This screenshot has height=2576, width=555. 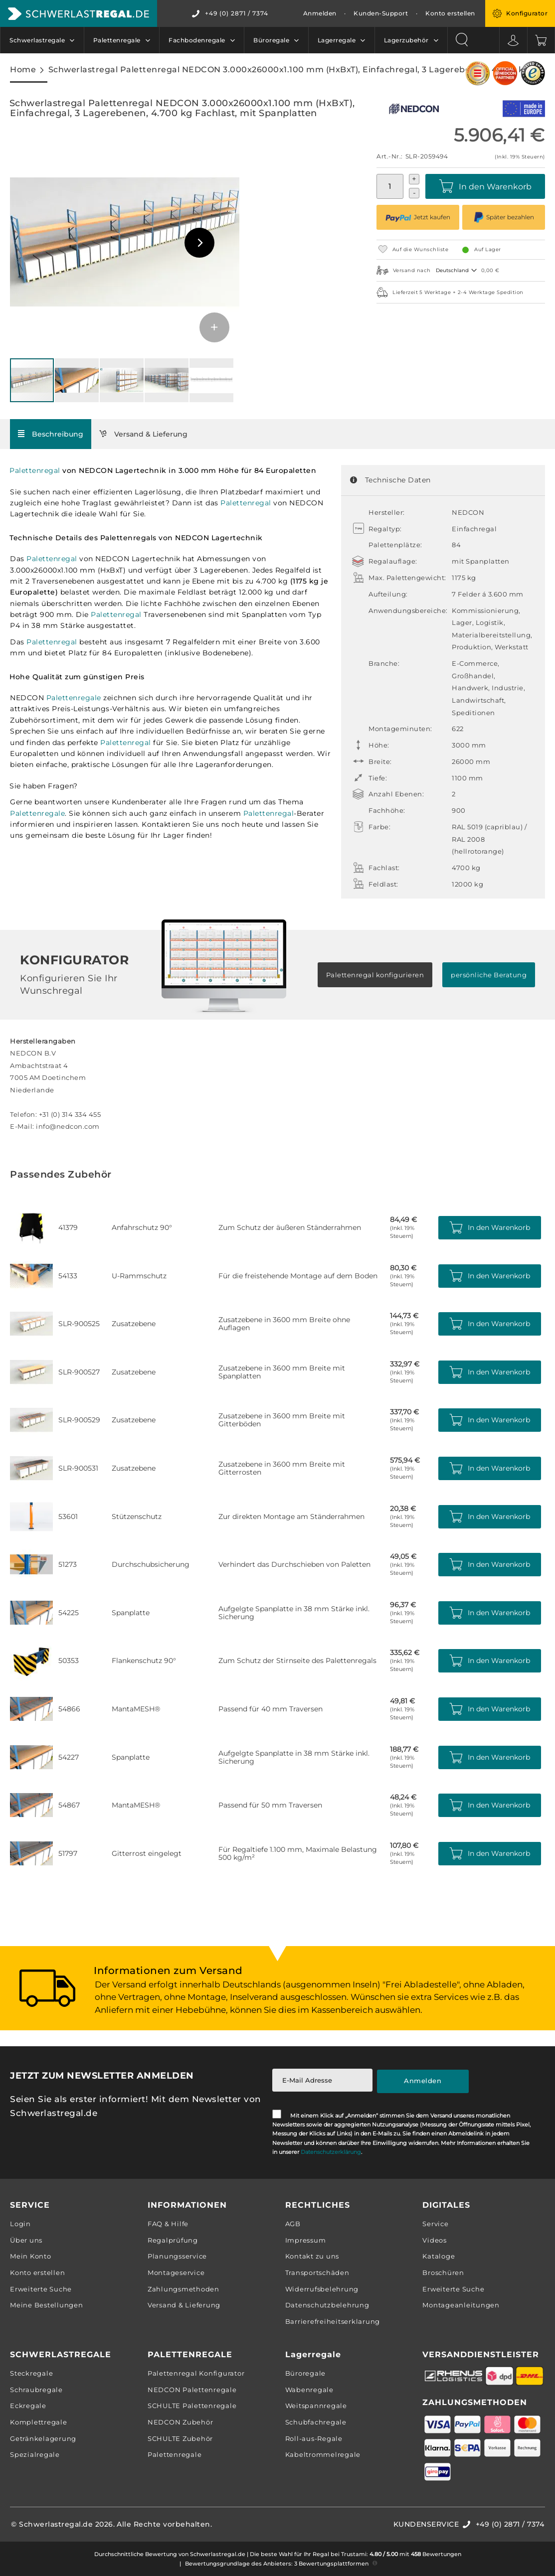 What do you see at coordinates (435, 2224) in the screenshot?
I see `Service` at bounding box center [435, 2224].